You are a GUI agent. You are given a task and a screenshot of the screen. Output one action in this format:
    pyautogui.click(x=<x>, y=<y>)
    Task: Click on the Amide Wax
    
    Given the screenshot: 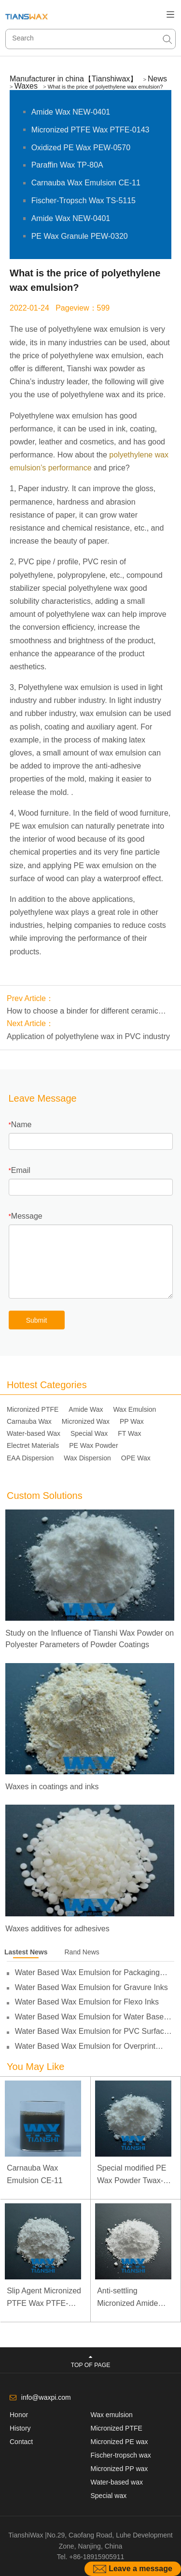 What is the action you would take?
    pyautogui.click(x=86, y=1409)
    